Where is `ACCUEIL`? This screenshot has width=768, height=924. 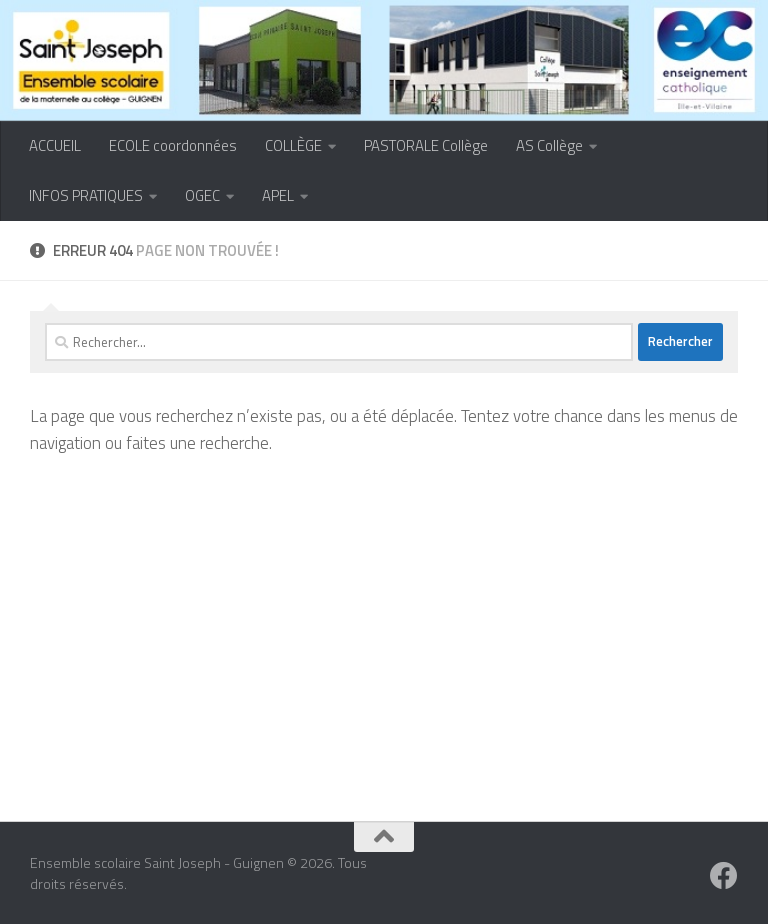 ACCUEIL is located at coordinates (55, 145).